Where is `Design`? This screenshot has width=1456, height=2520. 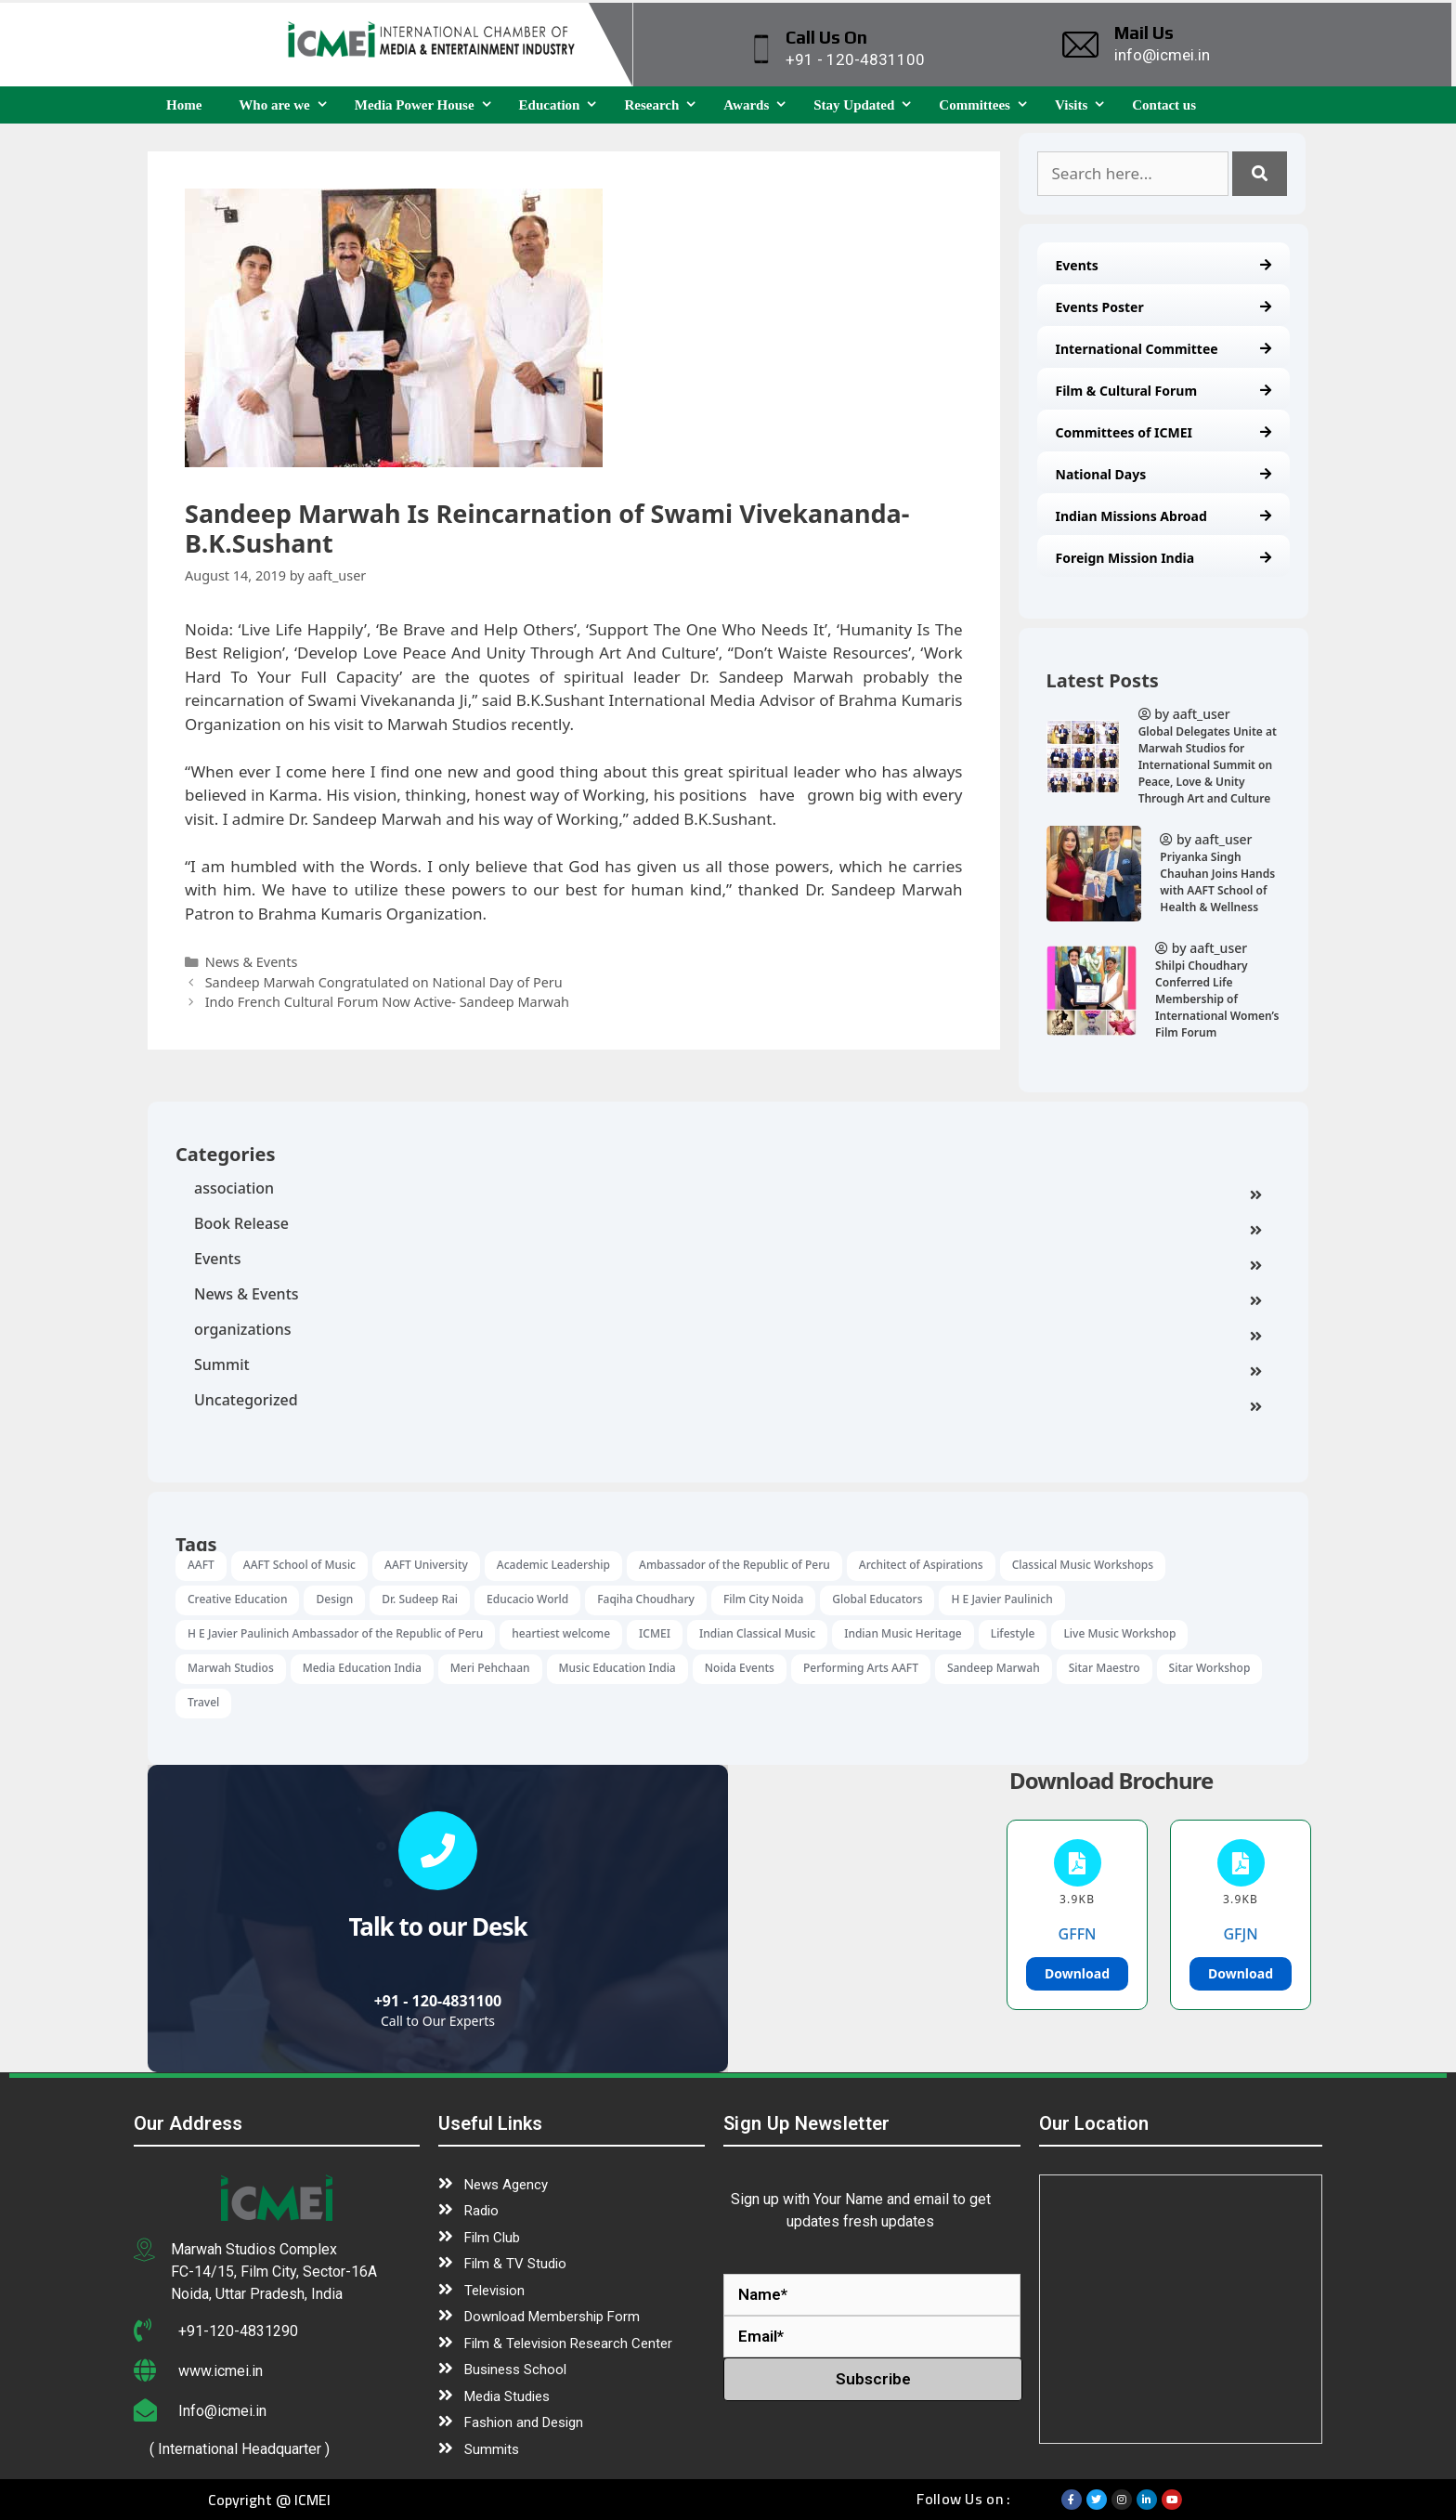 Design is located at coordinates (334, 1599).